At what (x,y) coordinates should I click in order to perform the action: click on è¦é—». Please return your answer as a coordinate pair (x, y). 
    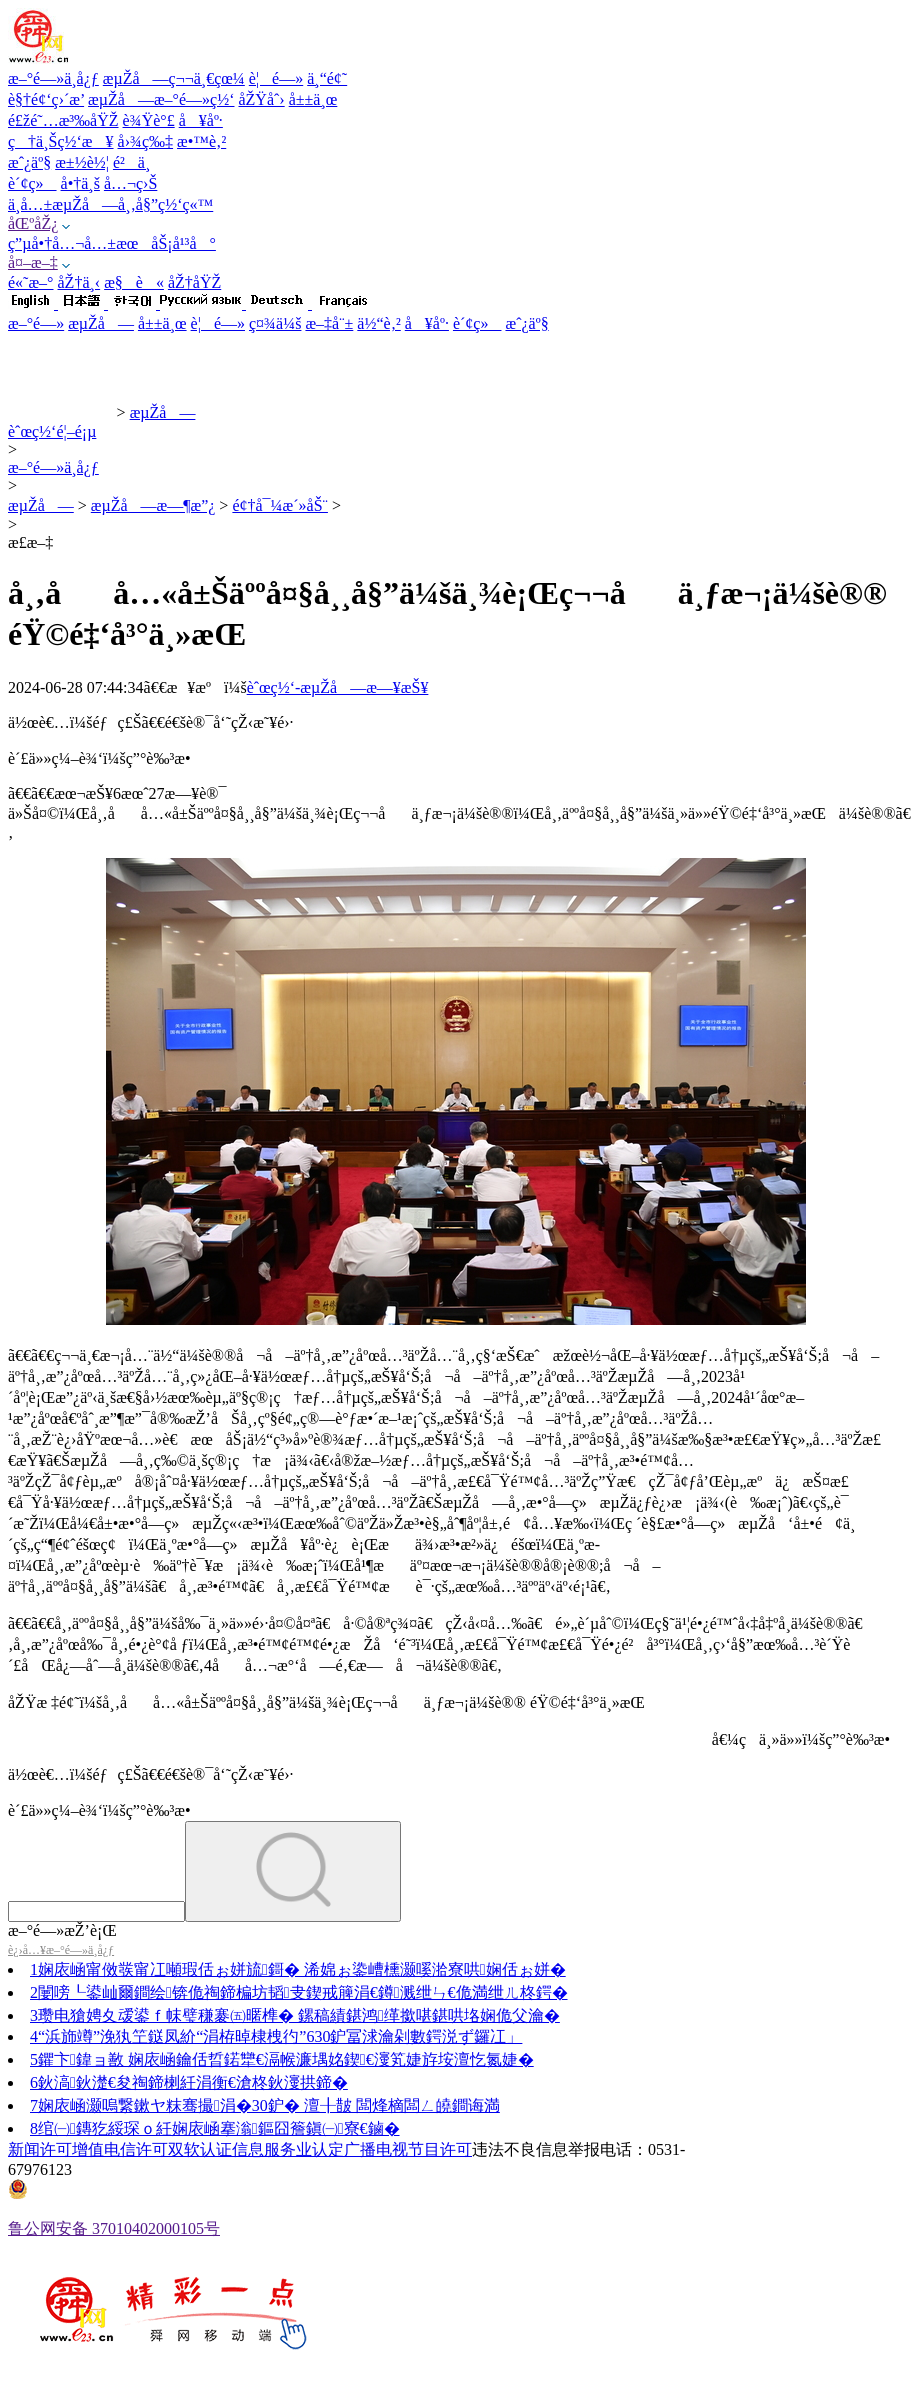
    Looking at the image, I should click on (276, 78).